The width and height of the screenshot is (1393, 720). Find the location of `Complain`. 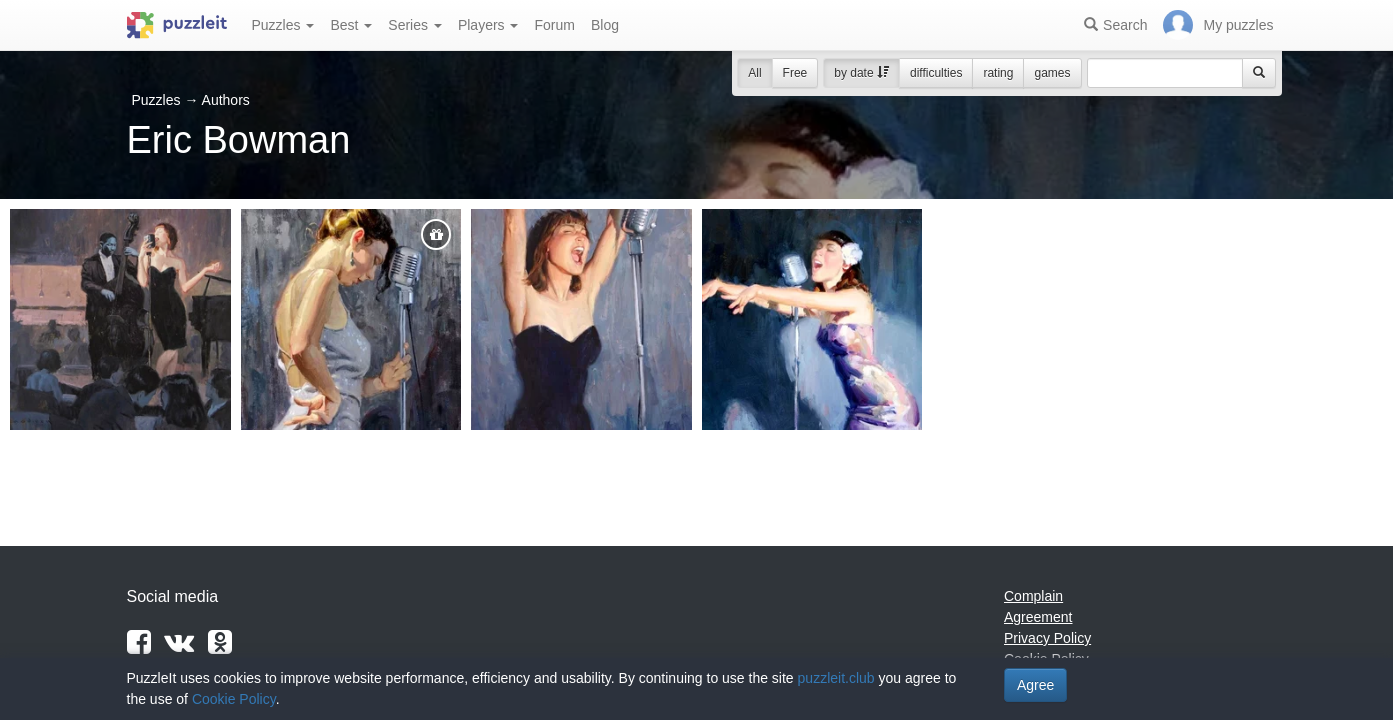

Complain is located at coordinates (1033, 596).